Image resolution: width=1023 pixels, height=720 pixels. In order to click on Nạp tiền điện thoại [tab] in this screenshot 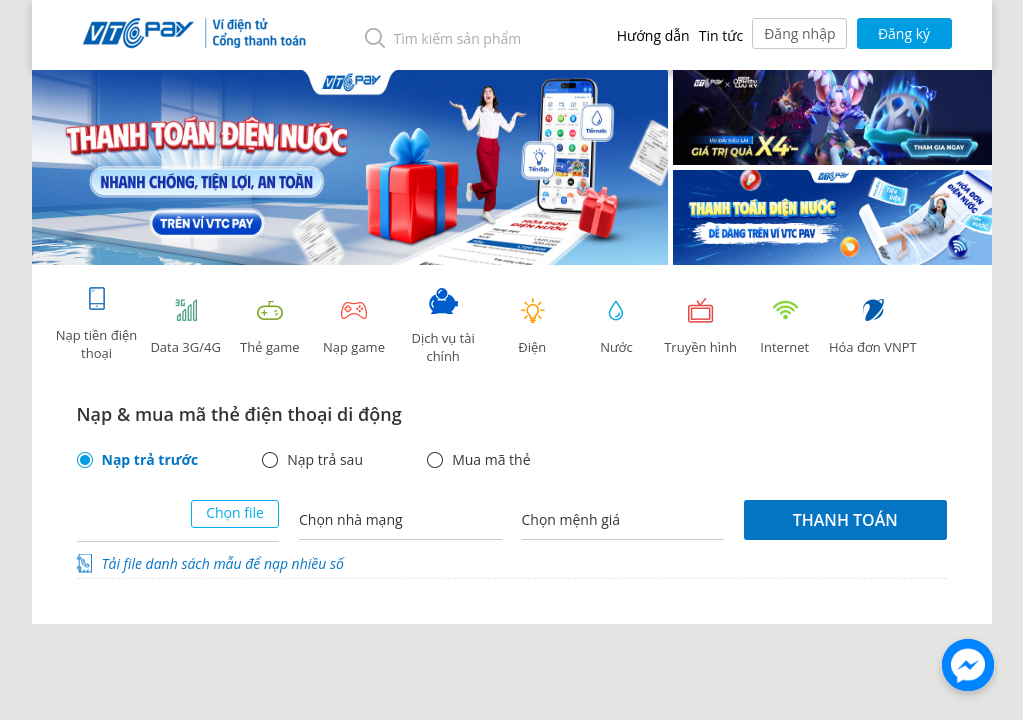, I will do `click(96, 323)`.